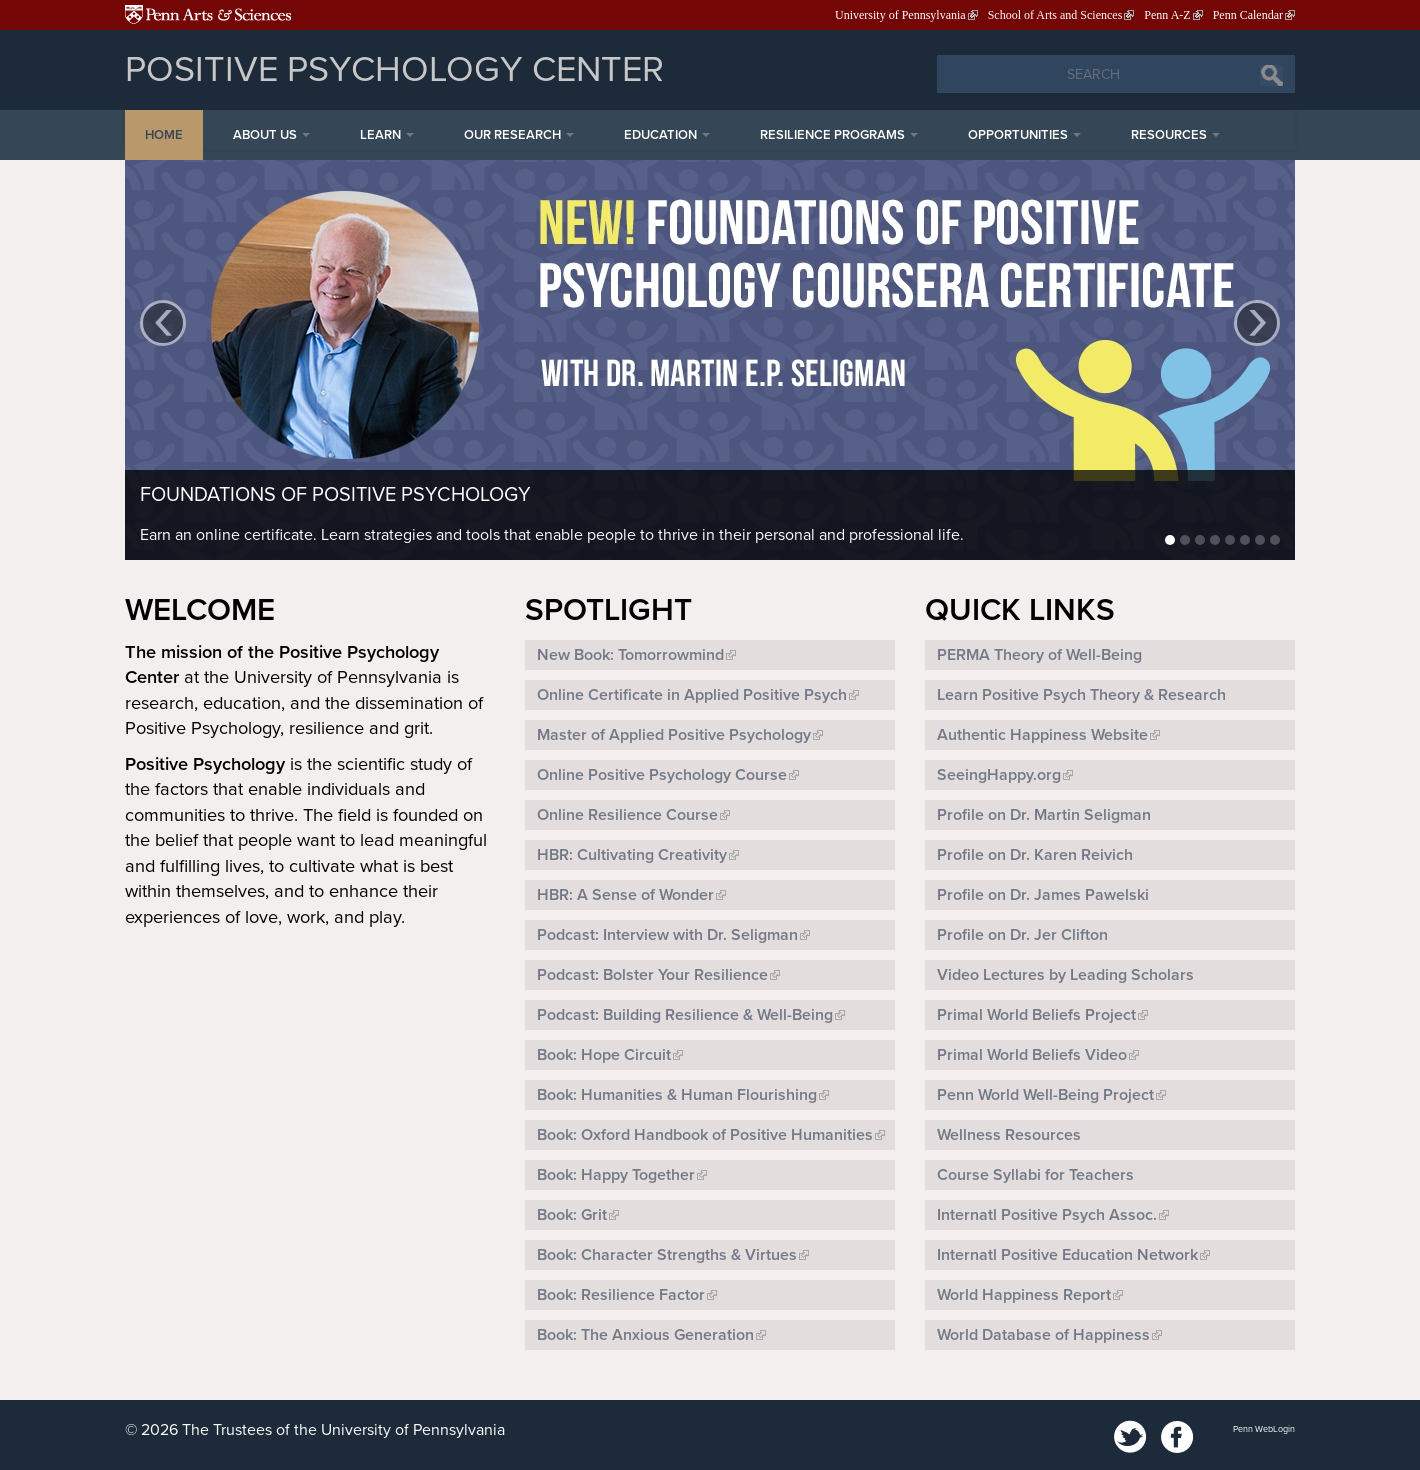 Image resolution: width=1420 pixels, height=1470 pixels. I want to click on SeeingHappy.org, so click(999, 775).